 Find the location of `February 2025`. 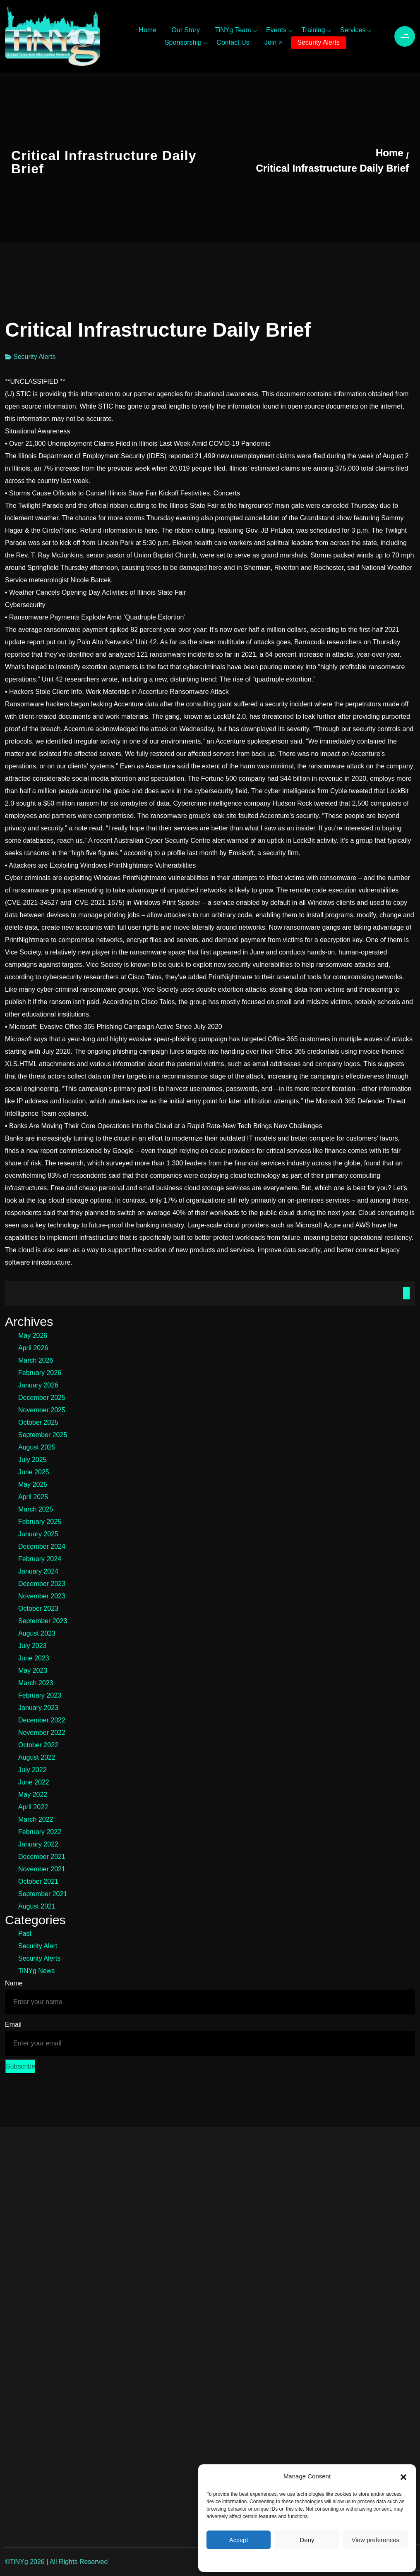

February 2025 is located at coordinates (39, 1521).